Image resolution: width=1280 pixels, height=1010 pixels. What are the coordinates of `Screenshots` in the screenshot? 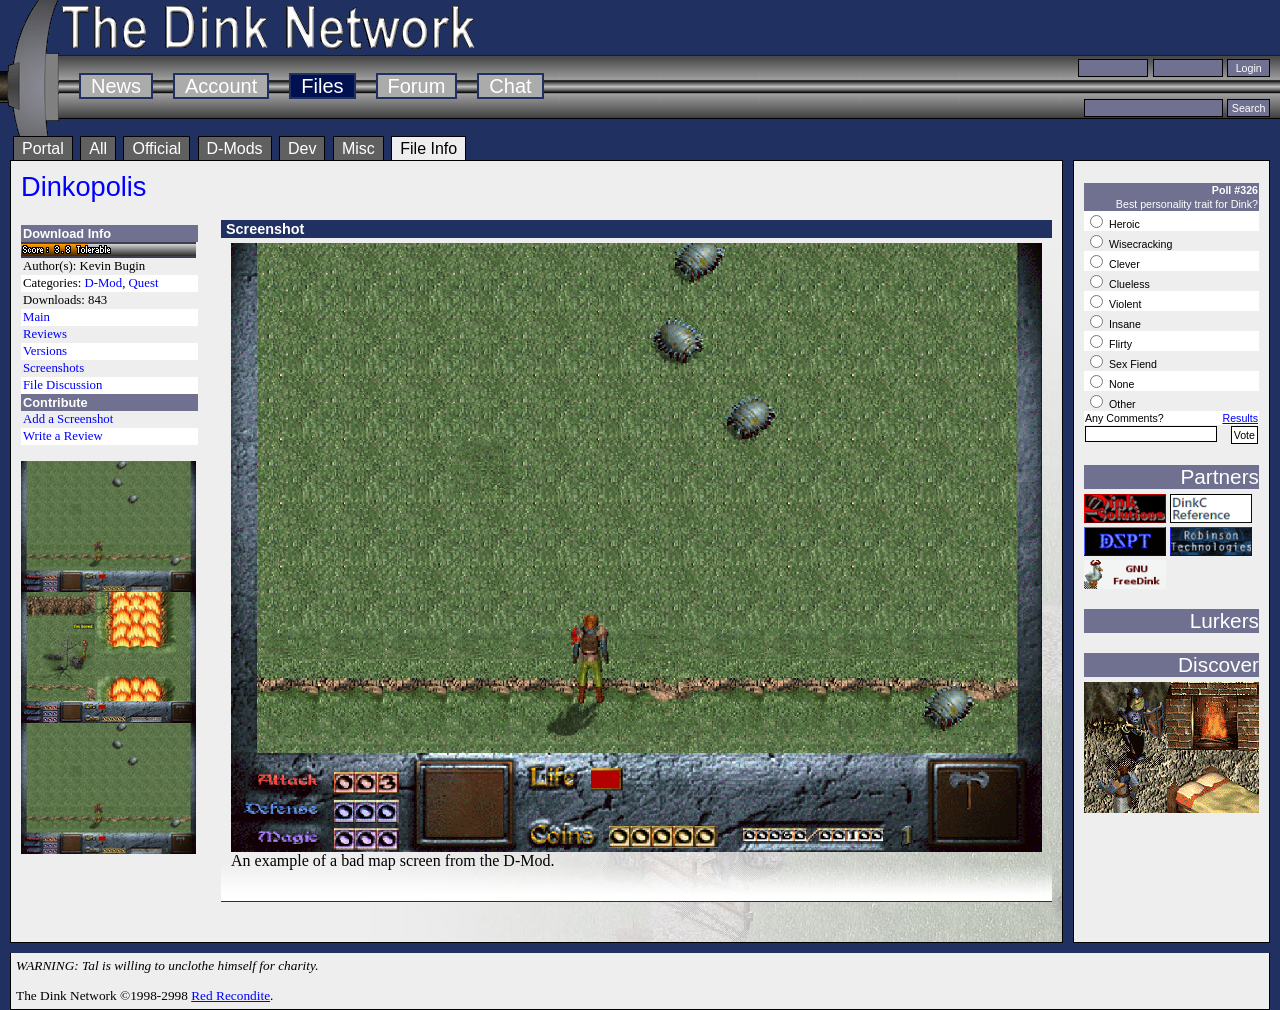 It's located at (53, 368).